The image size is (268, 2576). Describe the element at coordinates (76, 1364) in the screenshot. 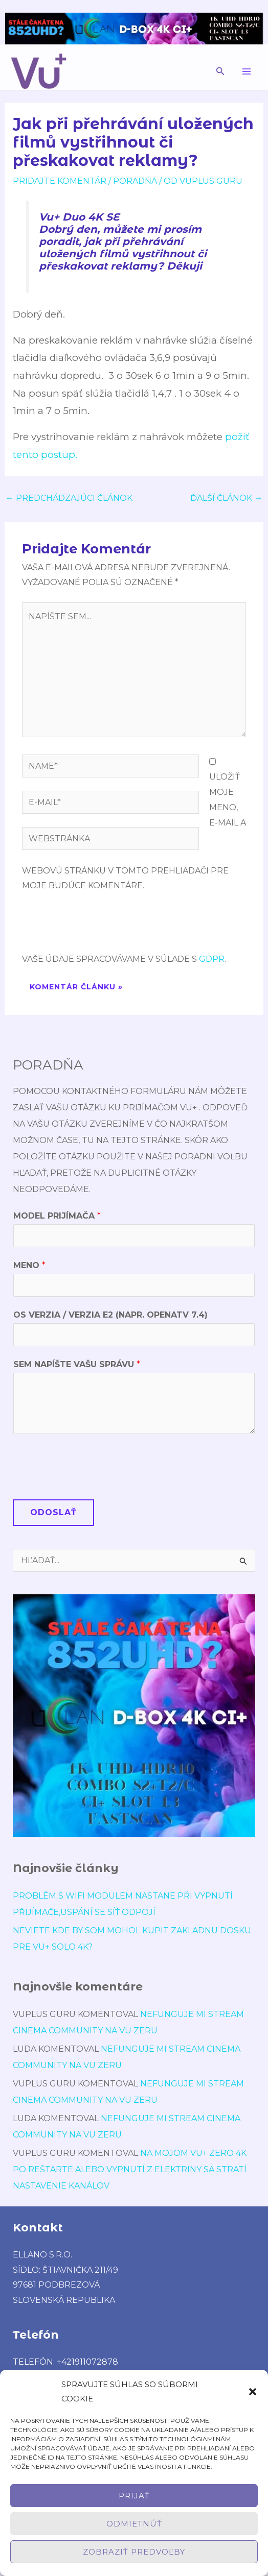

I see `Sem napíšte Vašu správu` at that location.